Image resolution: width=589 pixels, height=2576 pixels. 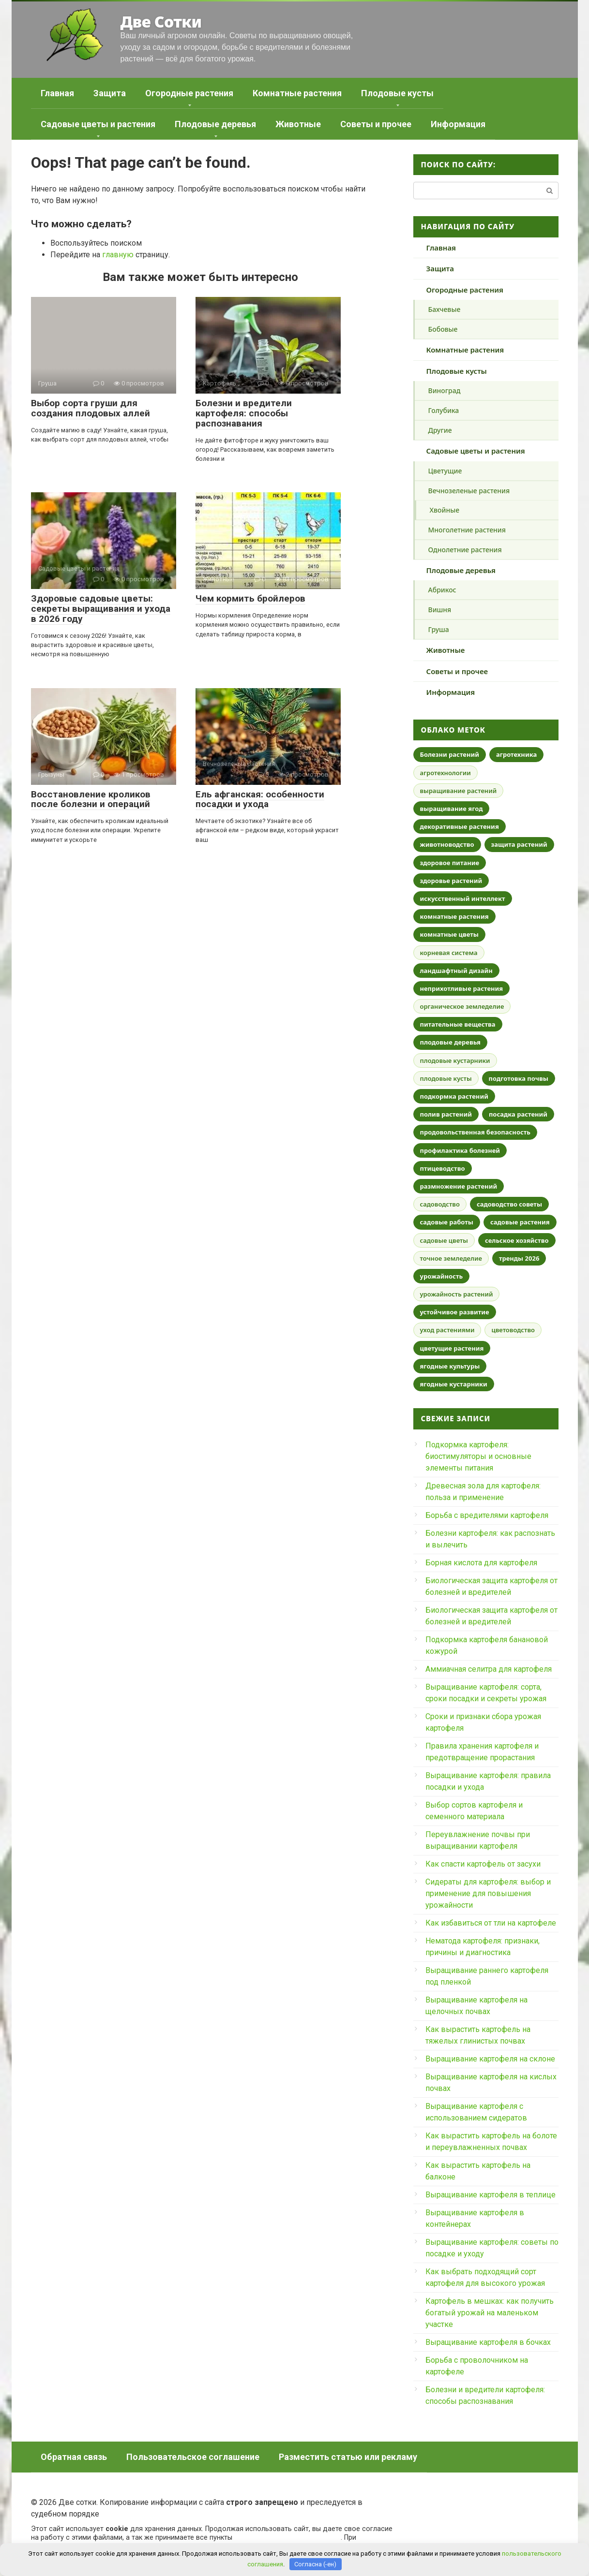 I want to click on Защита, so click(x=109, y=93).